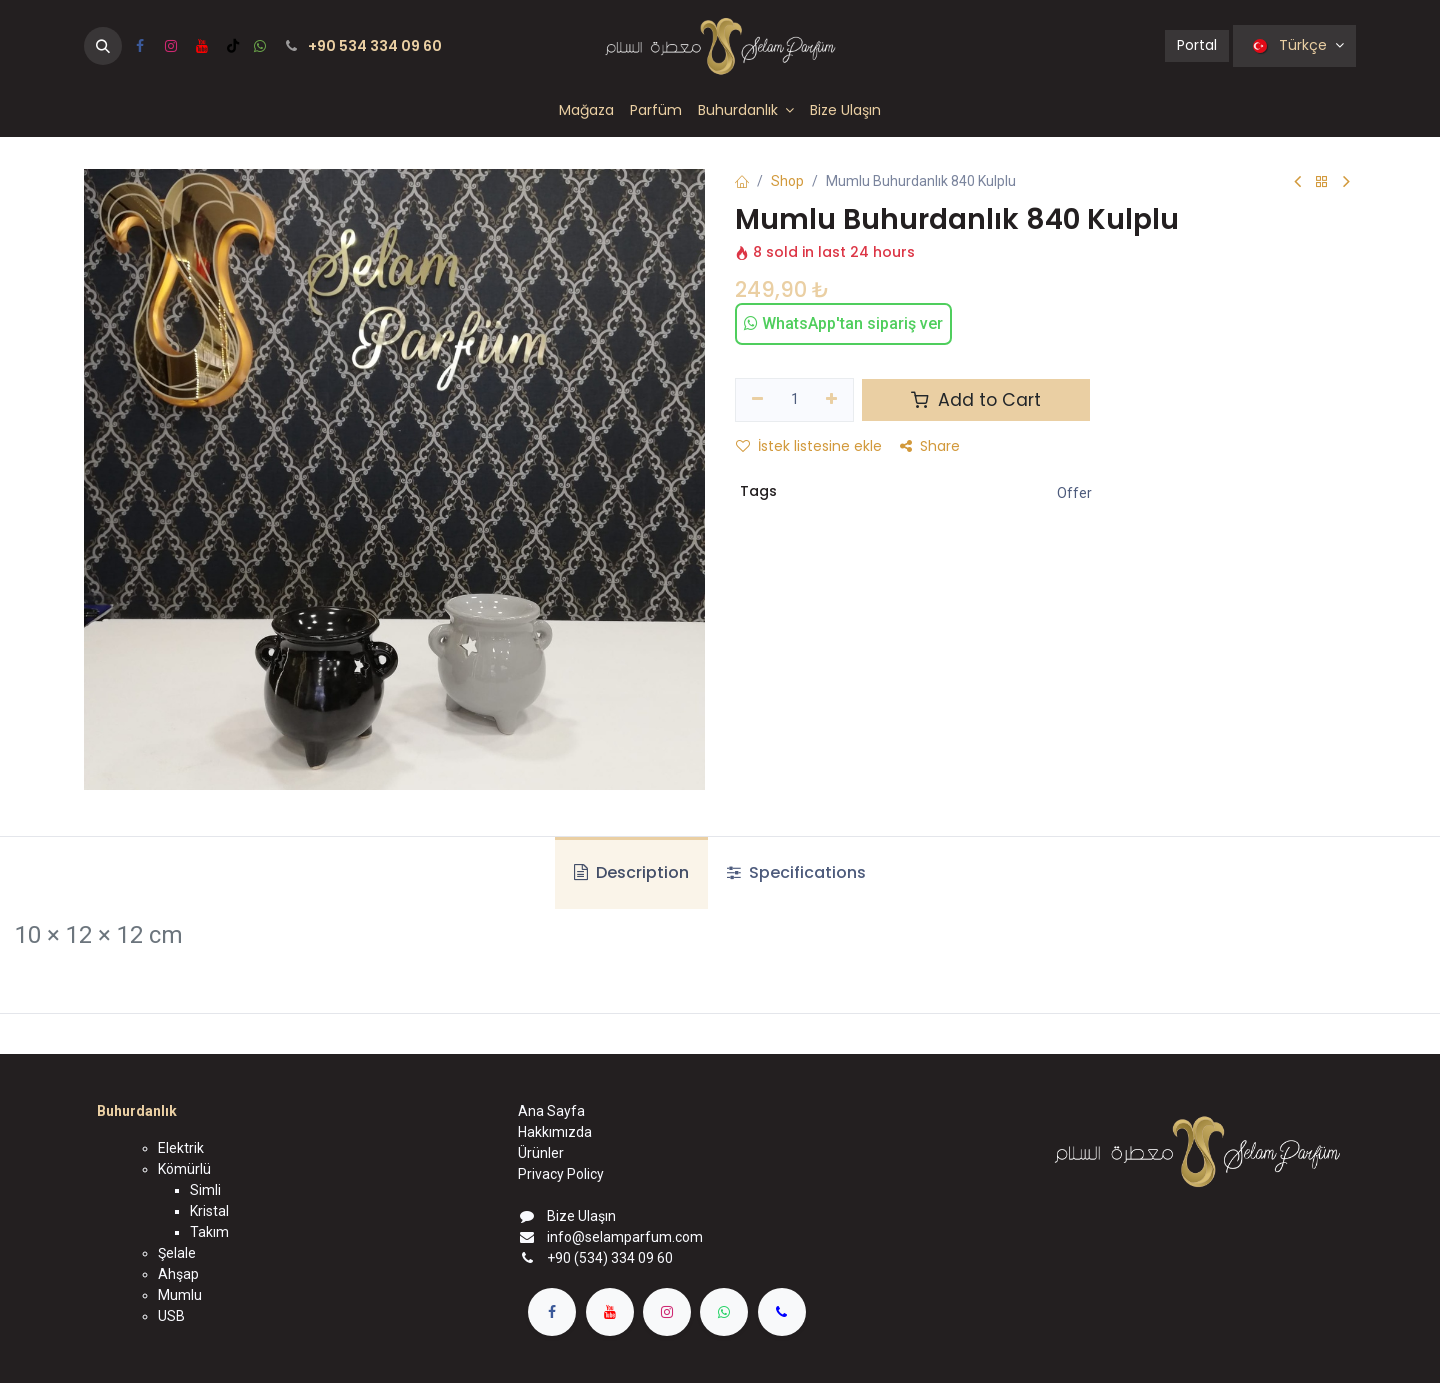 The image size is (1440, 1383). Describe the element at coordinates (809, 446) in the screenshot. I see `İstek listesine ekle [button]` at that location.